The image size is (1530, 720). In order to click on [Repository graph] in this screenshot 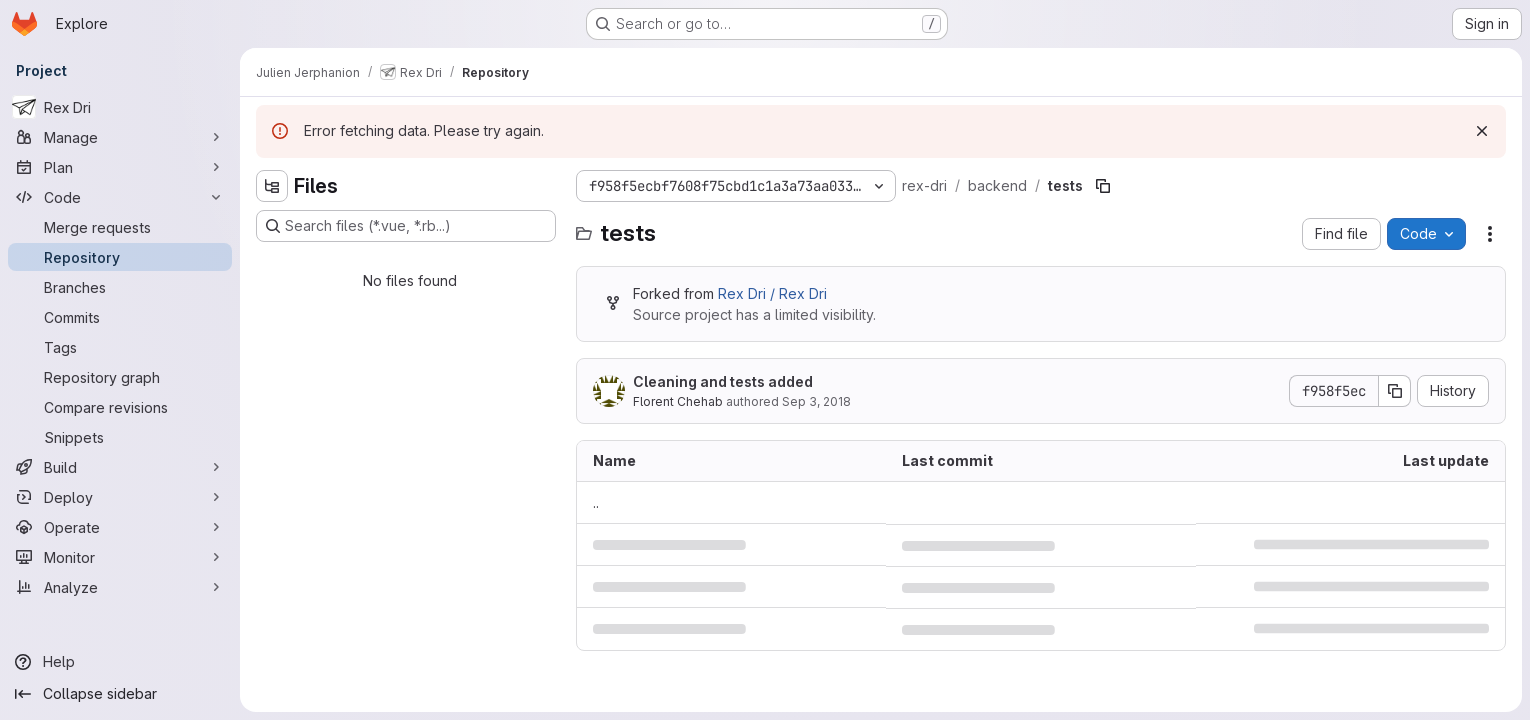, I will do `click(120, 377)`.